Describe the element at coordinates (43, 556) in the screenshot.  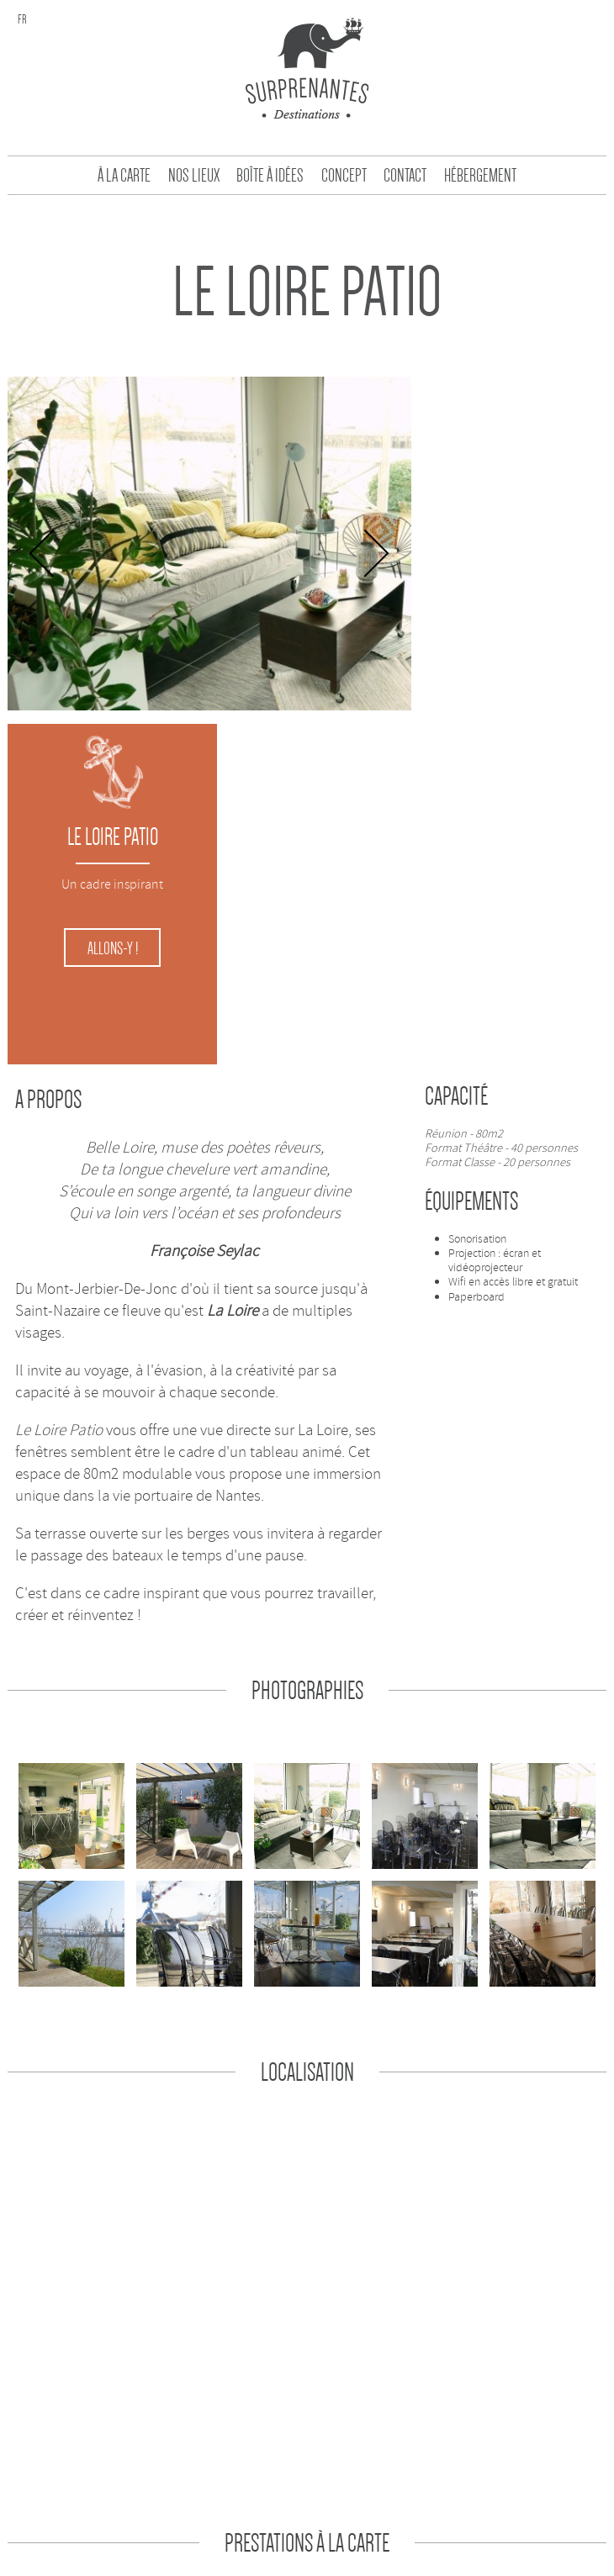
I see `Previous` at that location.